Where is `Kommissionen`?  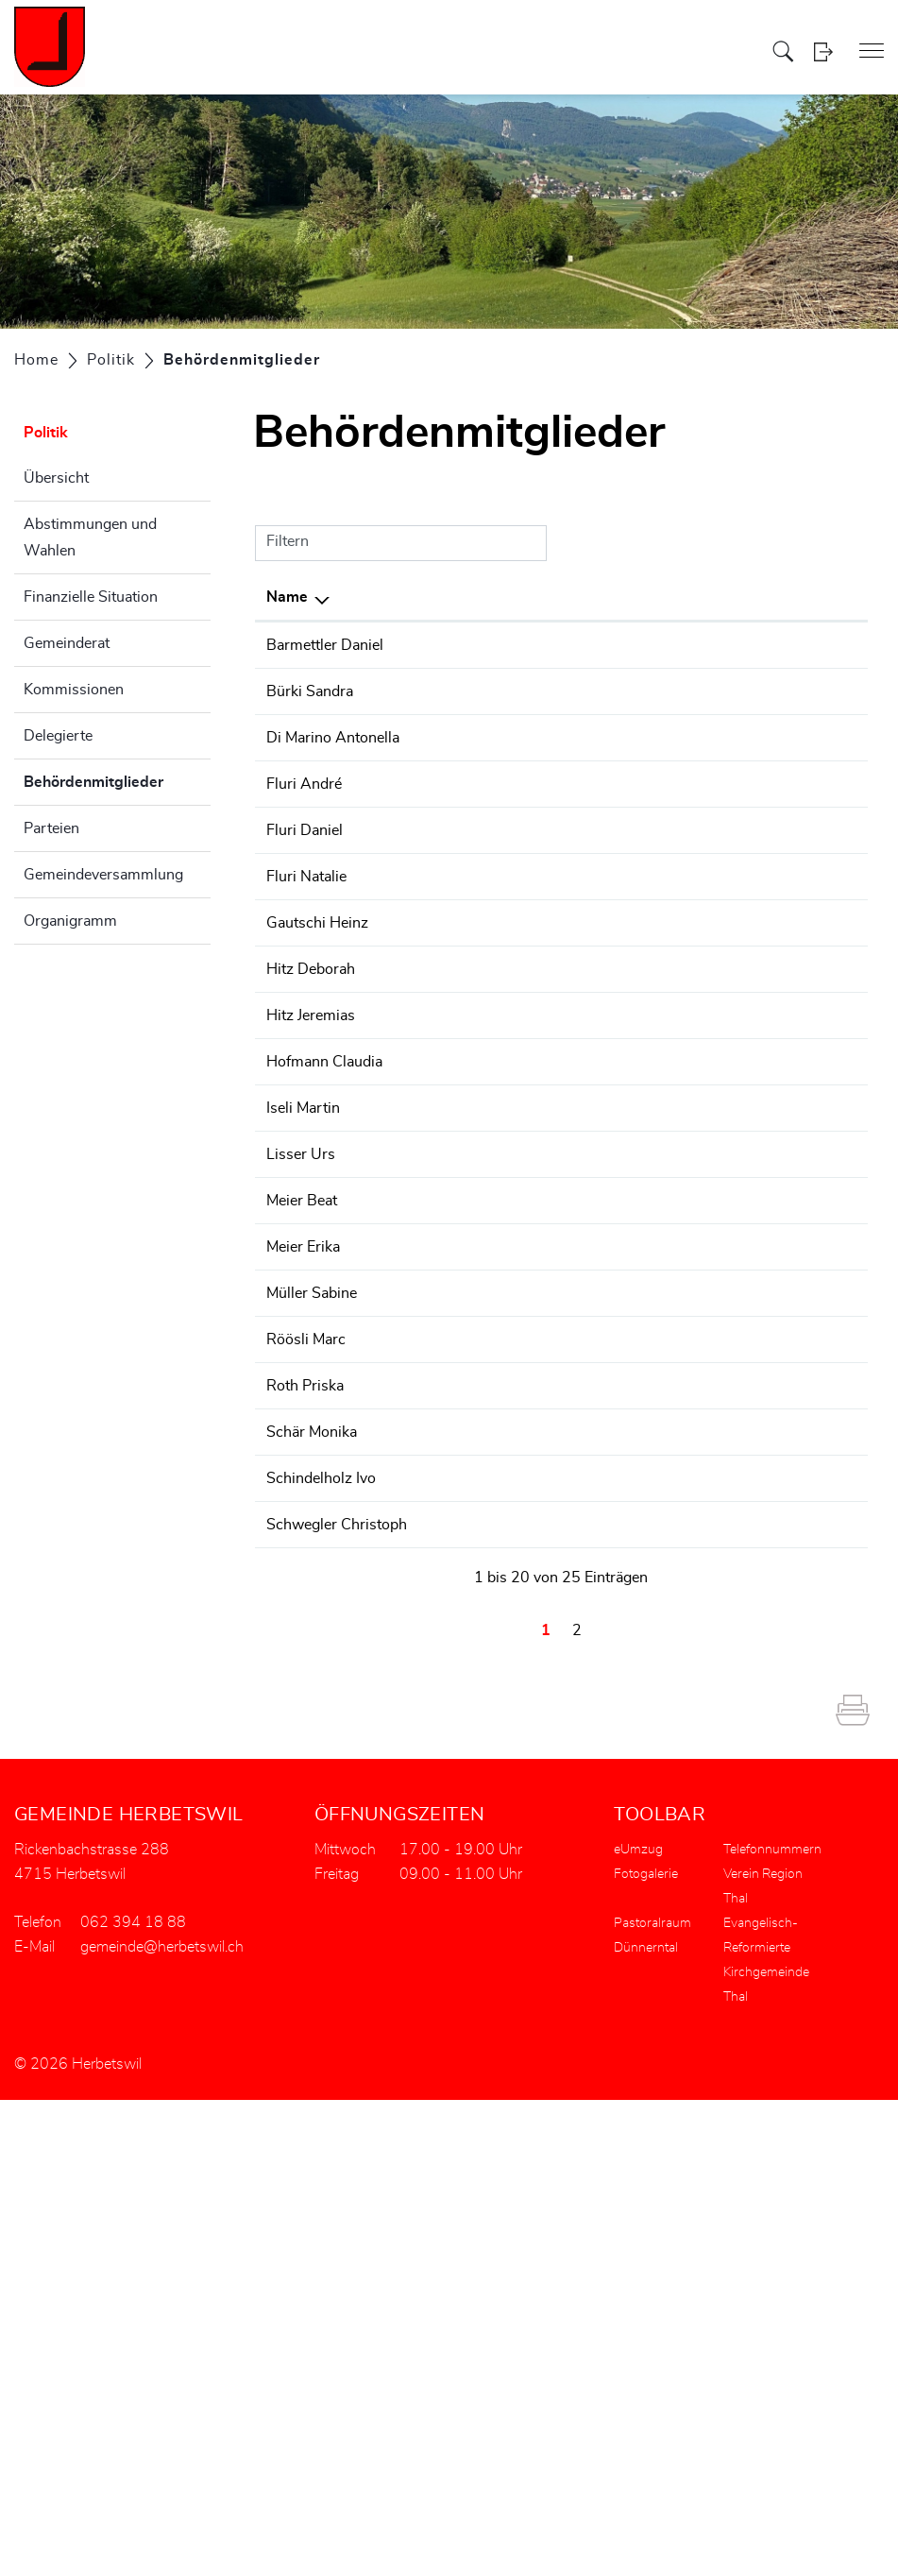
Kommissionen is located at coordinates (74, 689).